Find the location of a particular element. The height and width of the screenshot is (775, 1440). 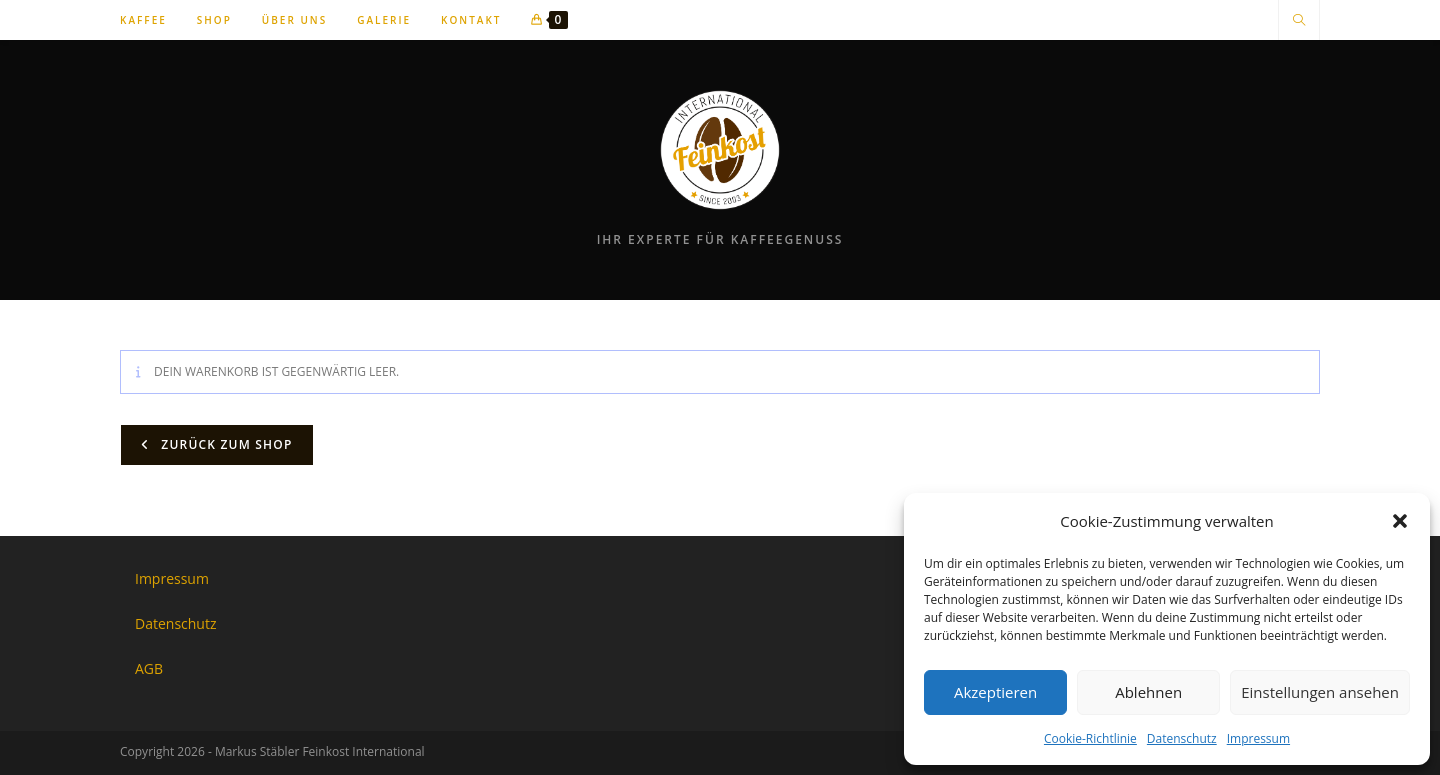

Einstellungen ansehen is located at coordinates (1320, 692).